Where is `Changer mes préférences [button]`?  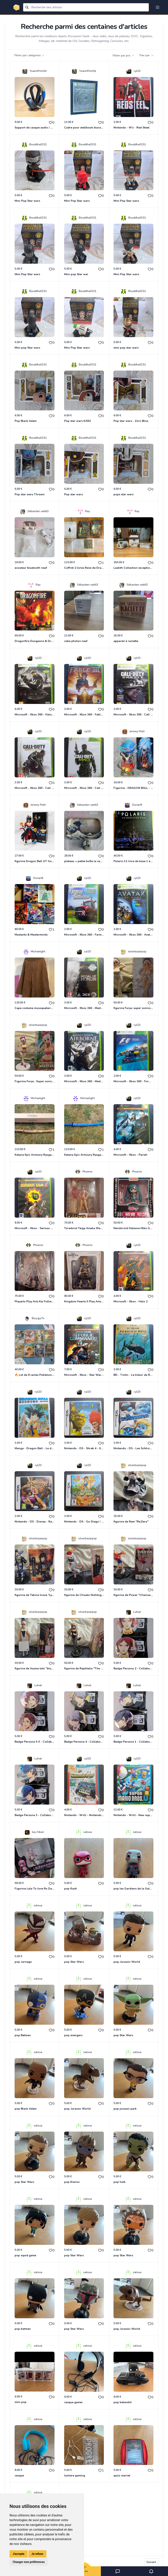 Changer mes préférences [button] is located at coordinates (29, 2562).